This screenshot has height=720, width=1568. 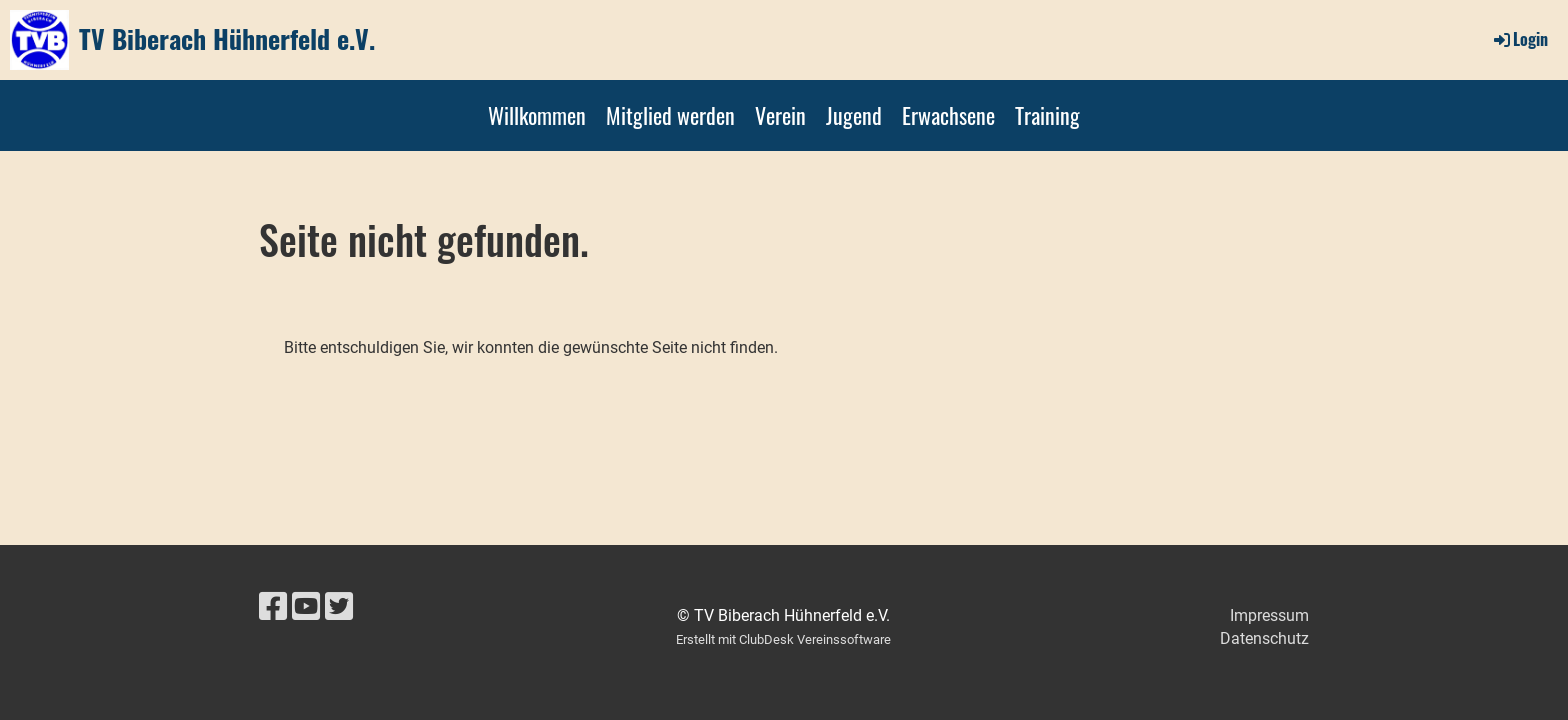 What do you see at coordinates (537, 115) in the screenshot?
I see `Willkommen` at bounding box center [537, 115].